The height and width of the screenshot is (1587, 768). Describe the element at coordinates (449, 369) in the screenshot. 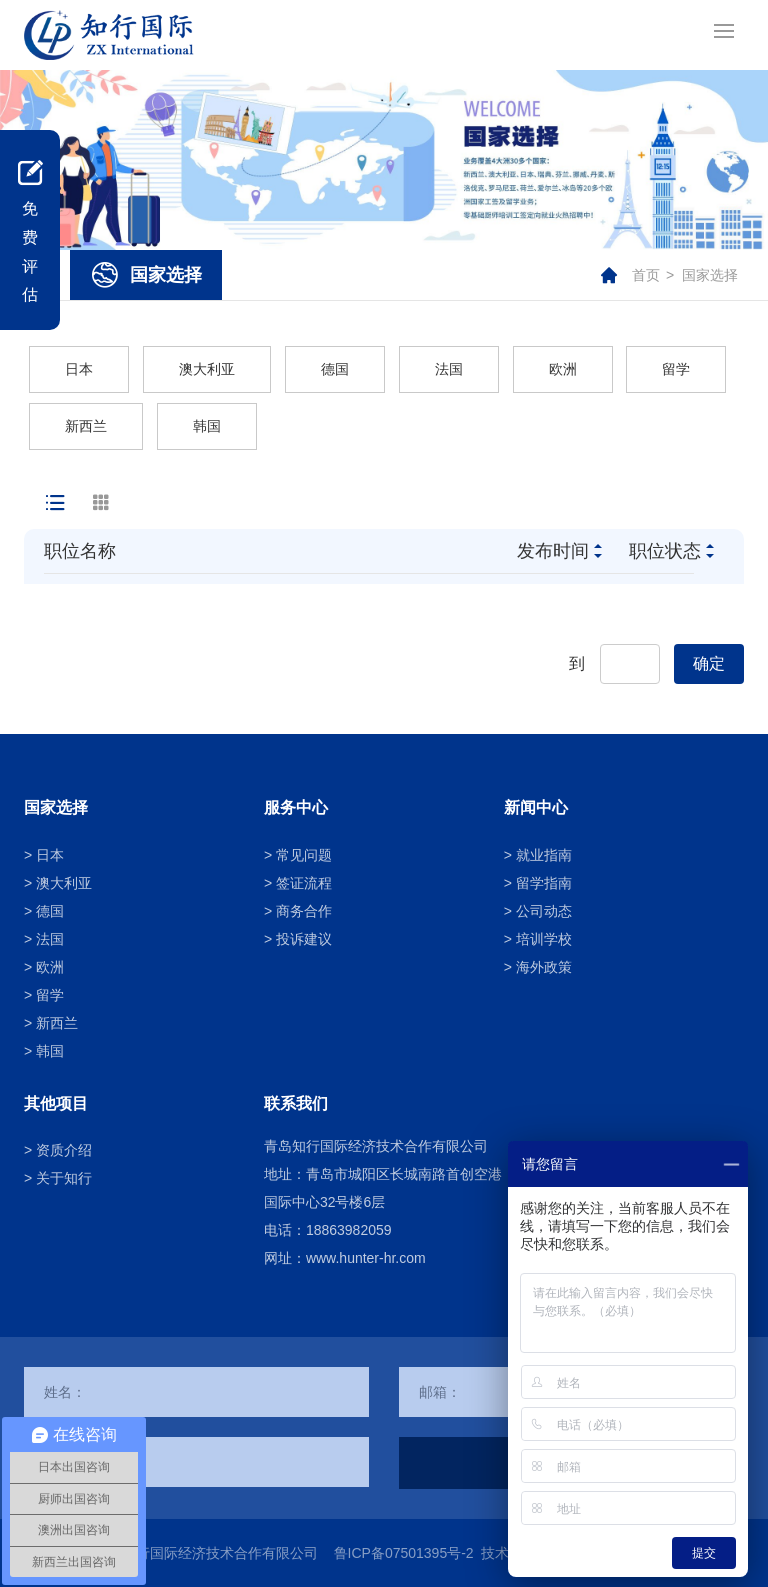

I see `法国` at that location.